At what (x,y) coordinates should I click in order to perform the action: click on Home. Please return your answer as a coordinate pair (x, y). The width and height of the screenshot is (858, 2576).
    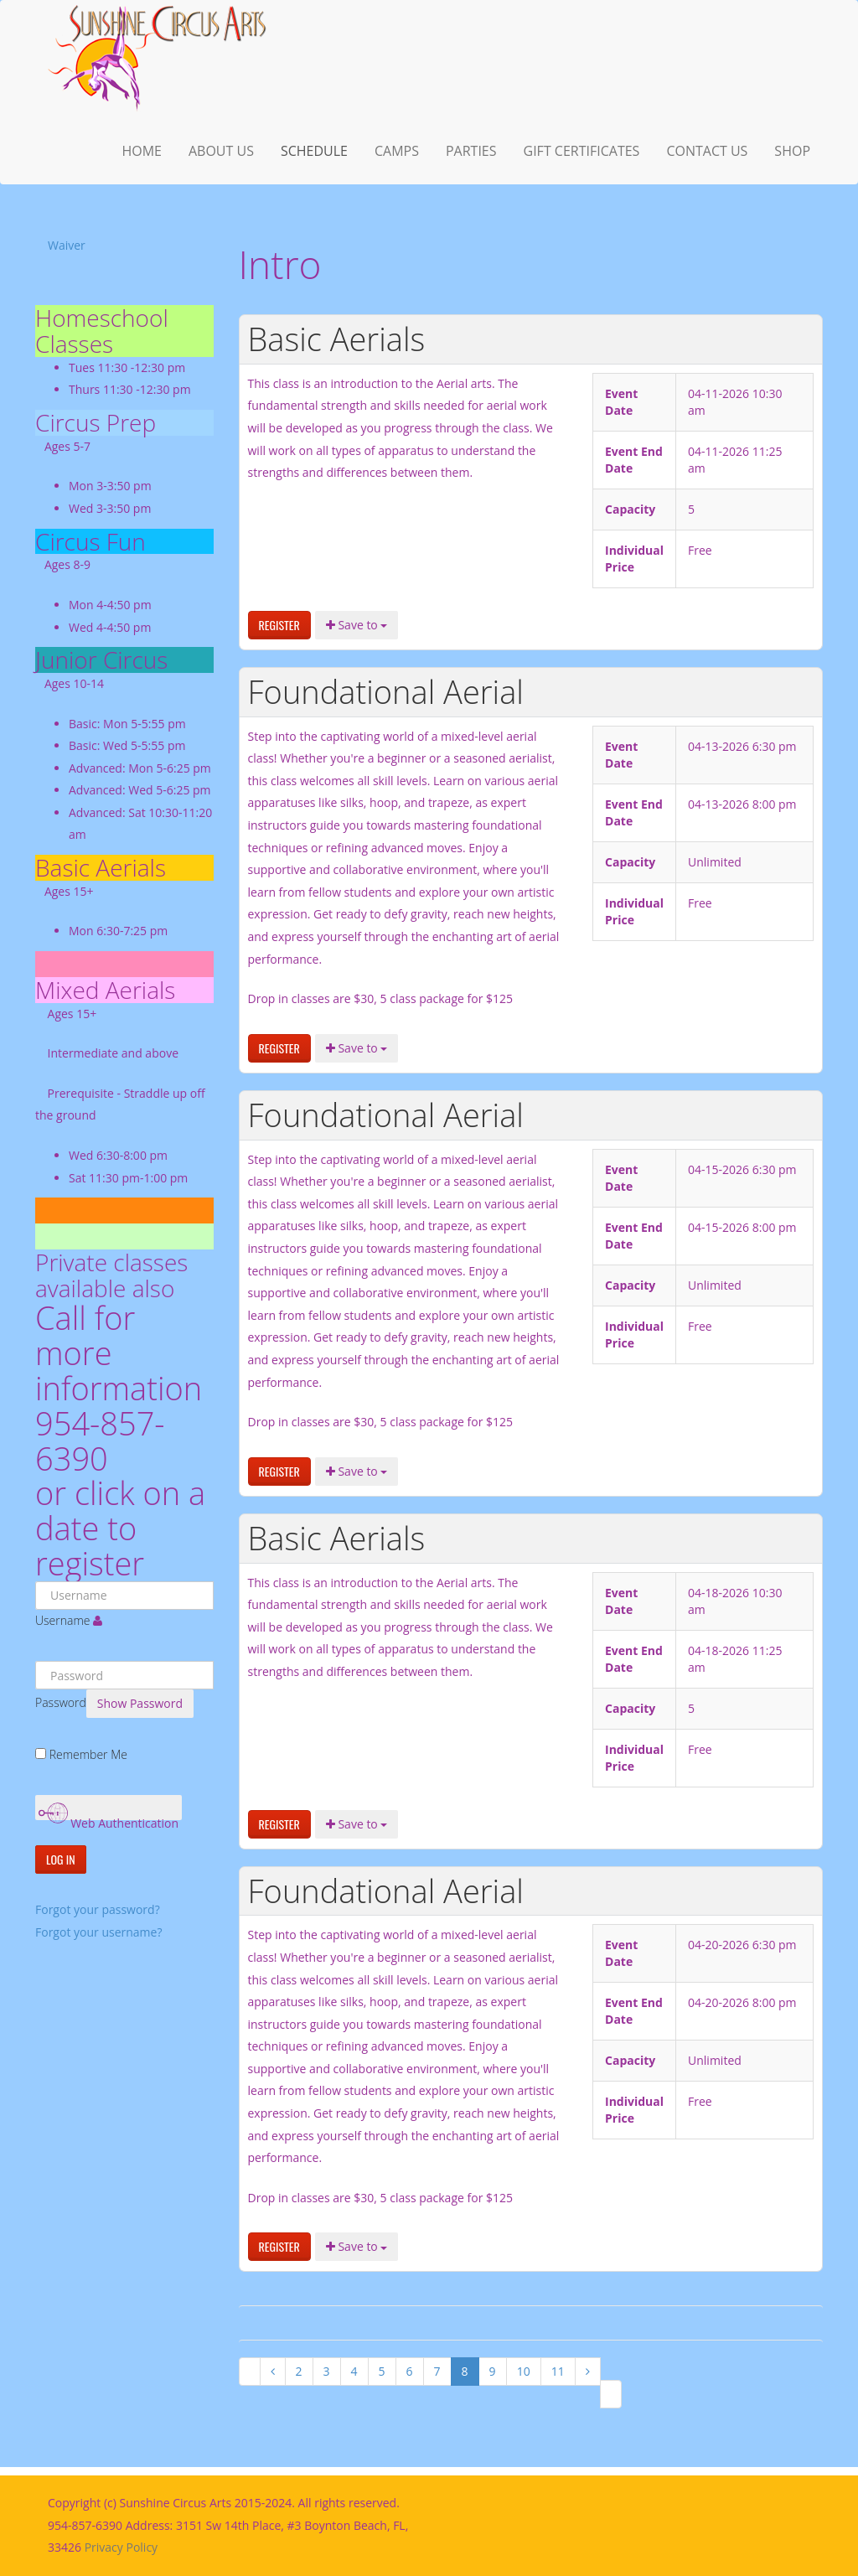
    Looking at the image, I should click on (141, 151).